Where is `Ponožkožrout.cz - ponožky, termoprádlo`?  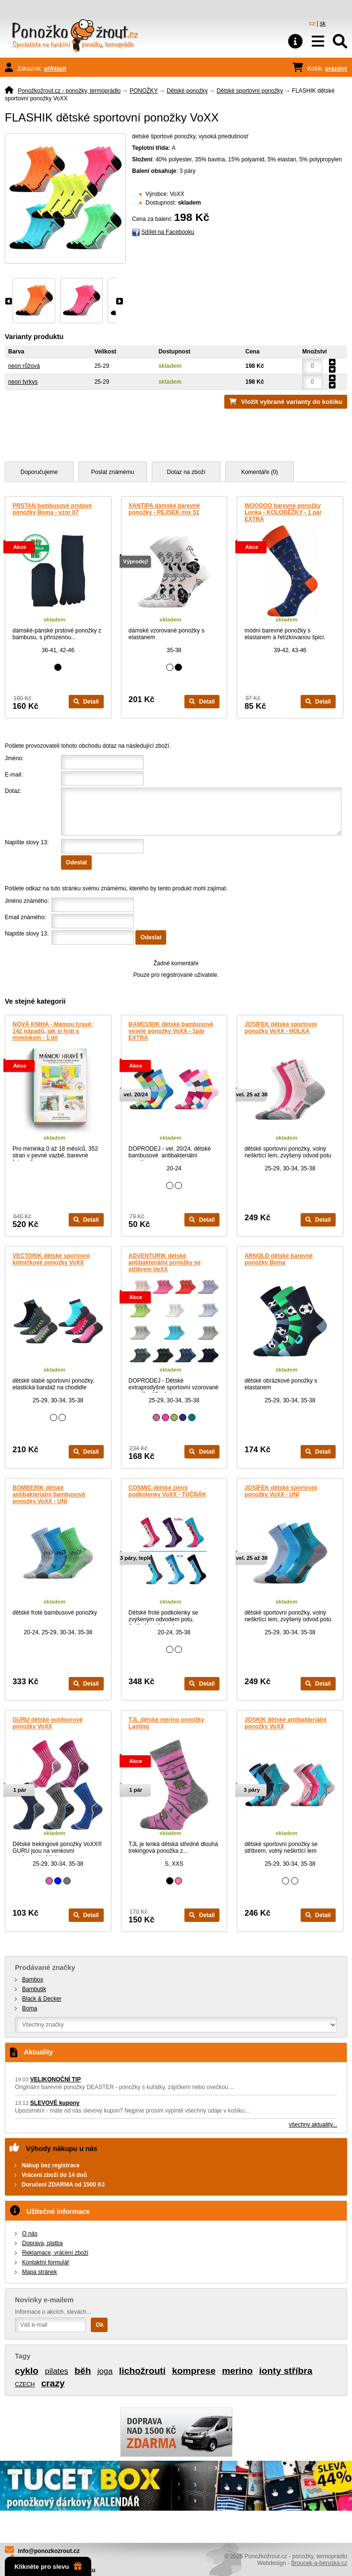 Ponožkožrout.cz - ponožky, termoprádlo is located at coordinates (69, 90).